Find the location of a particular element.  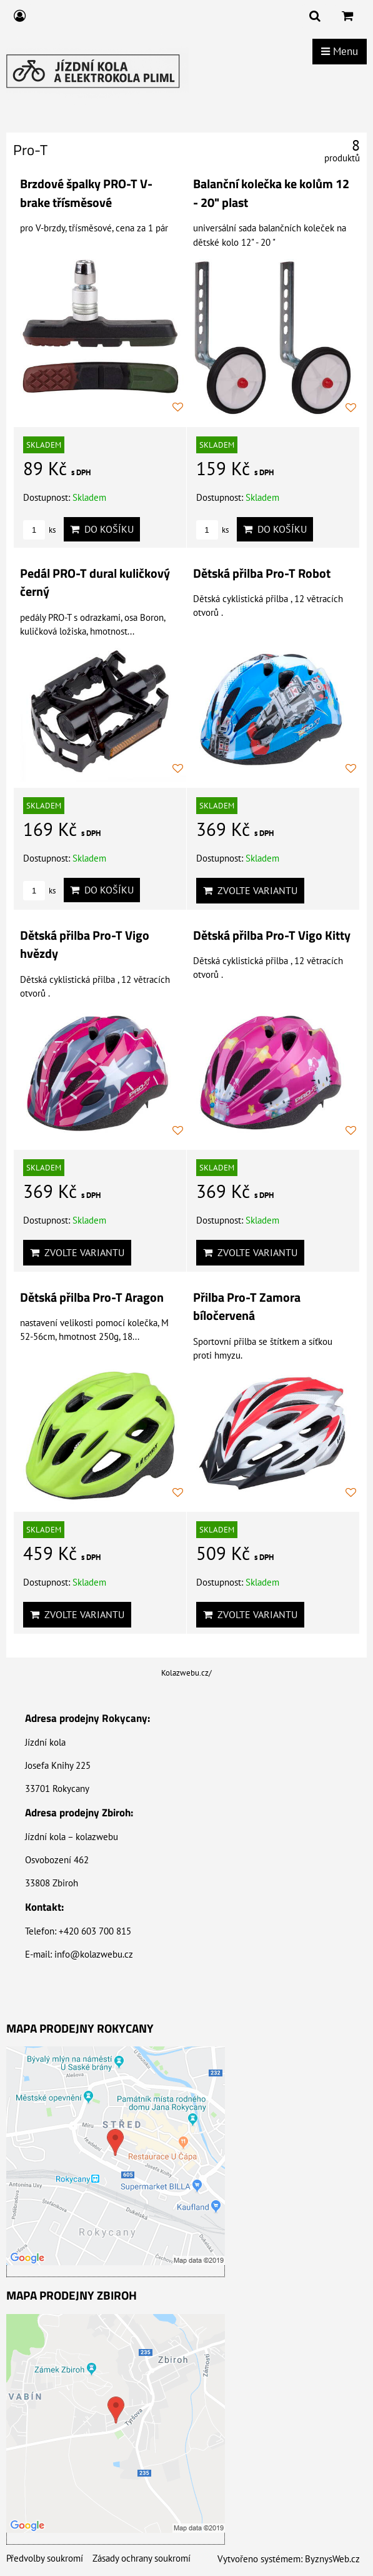

Dětská přilba Pro-T Vigo Kitty is located at coordinates (272, 935).